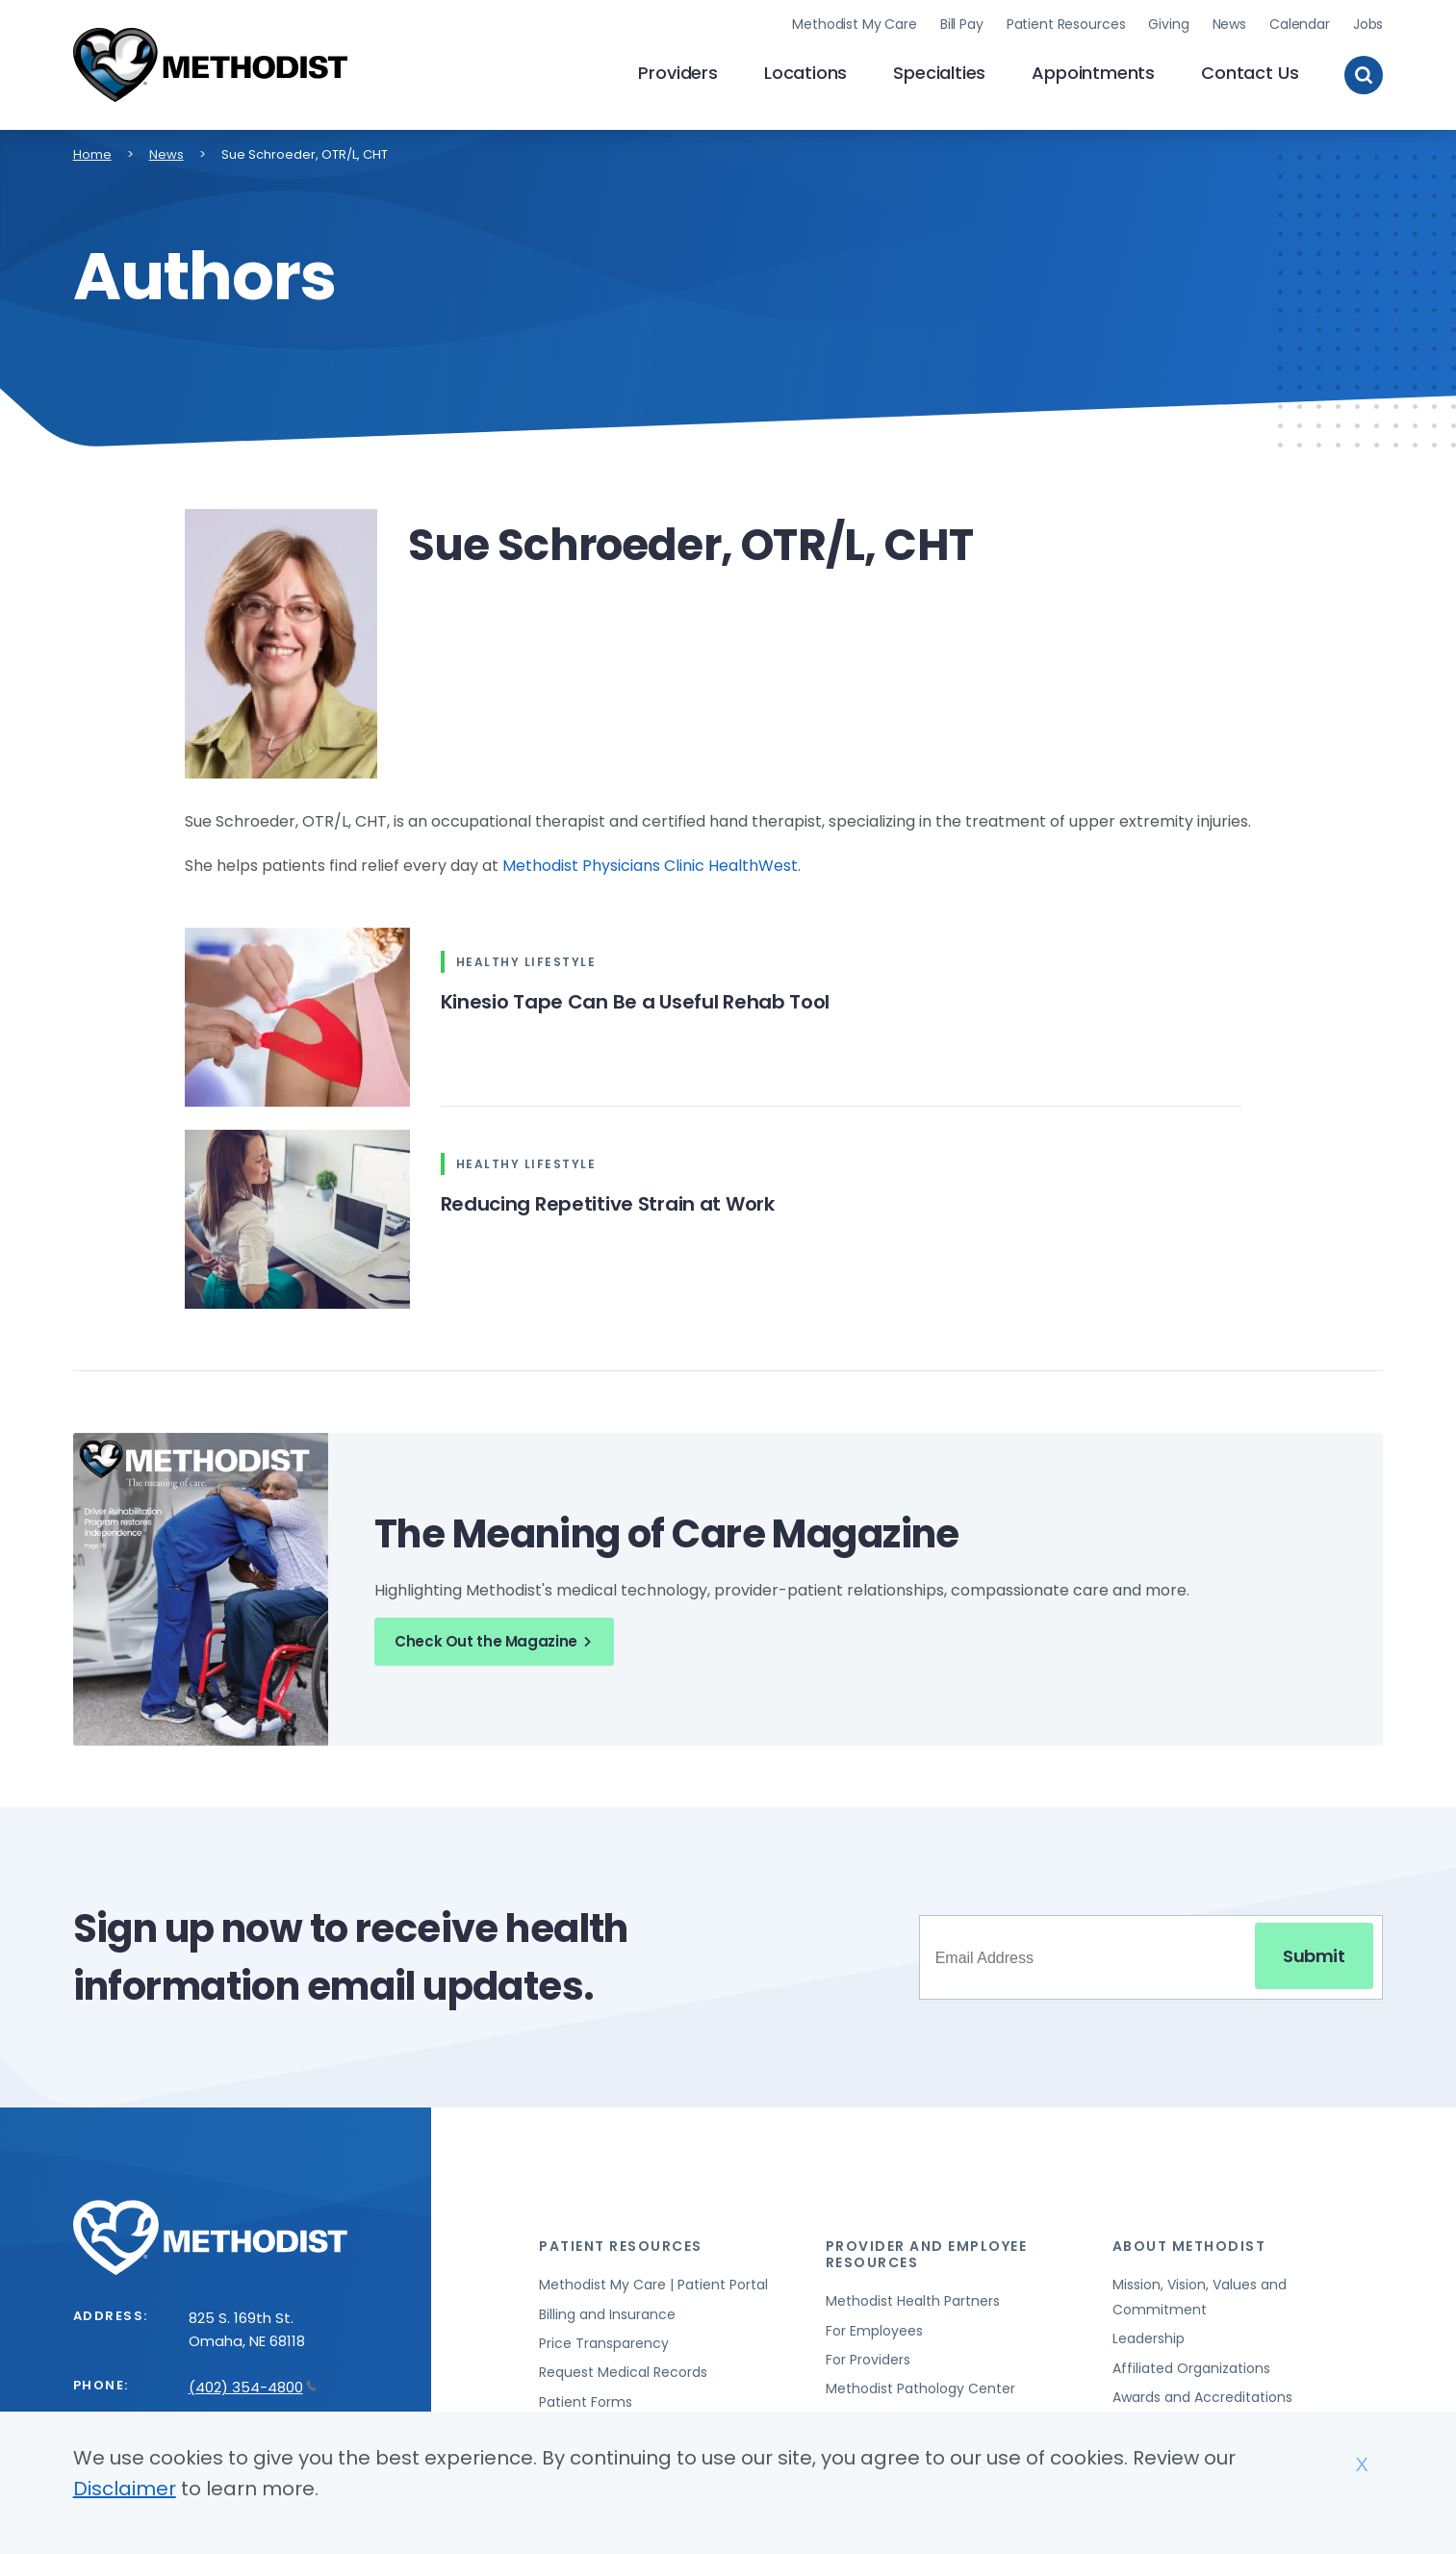 This screenshot has height=2554, width=1456. What do you see at coordinates (635, 1001) in the screenshot?
I see `Kinesio Tape Can Be a Useful Rehab Tool` at bounding box center [635, 1001].